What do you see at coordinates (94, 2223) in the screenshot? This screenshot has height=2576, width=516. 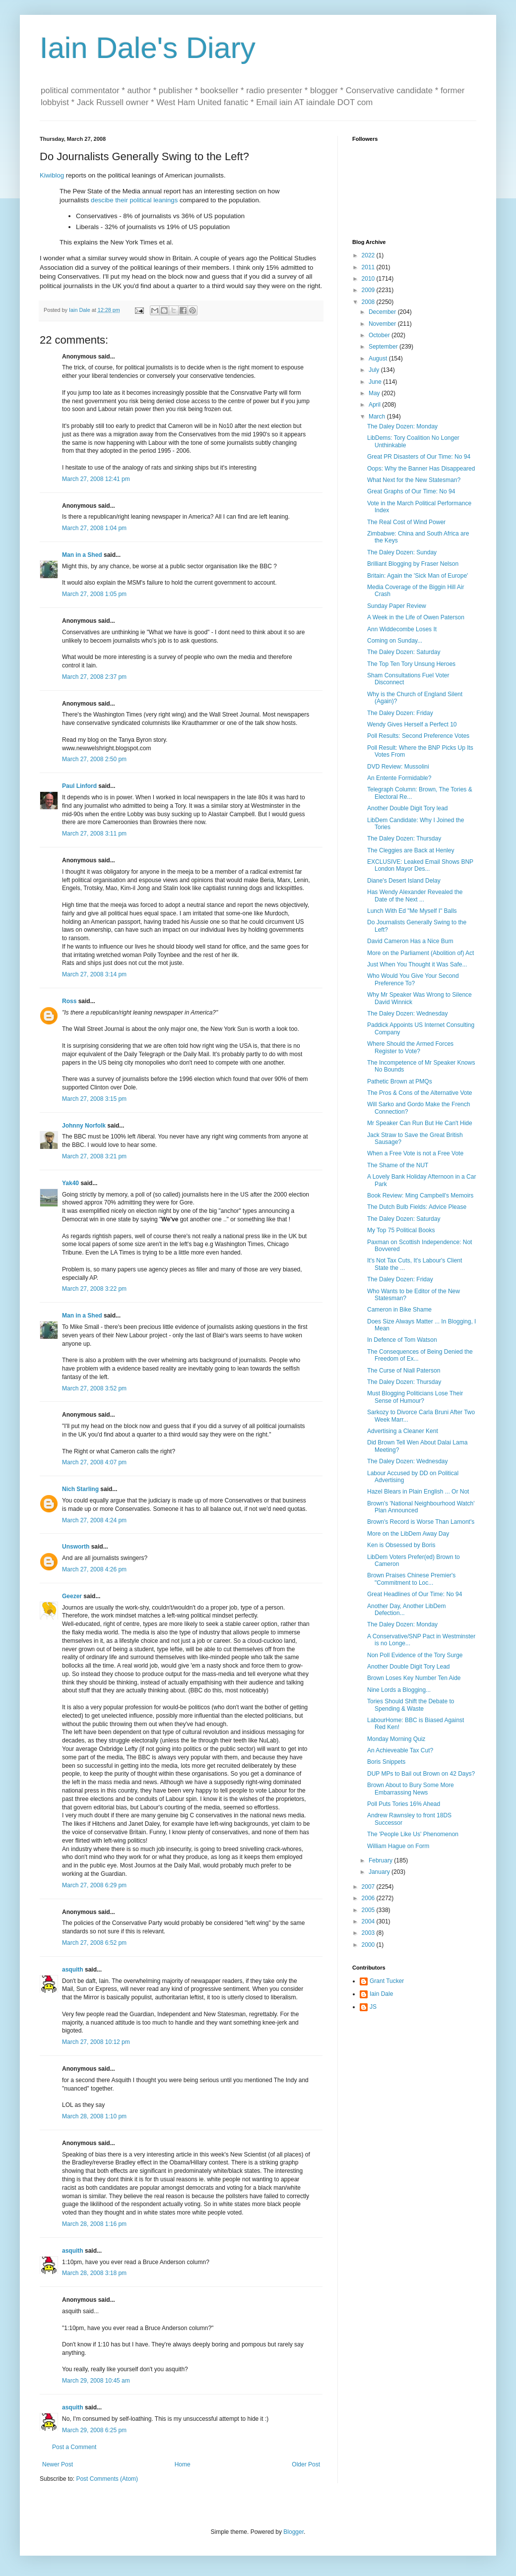 I see `March 28, 2008 1:16 pm` at bounding box center [94, 2223].